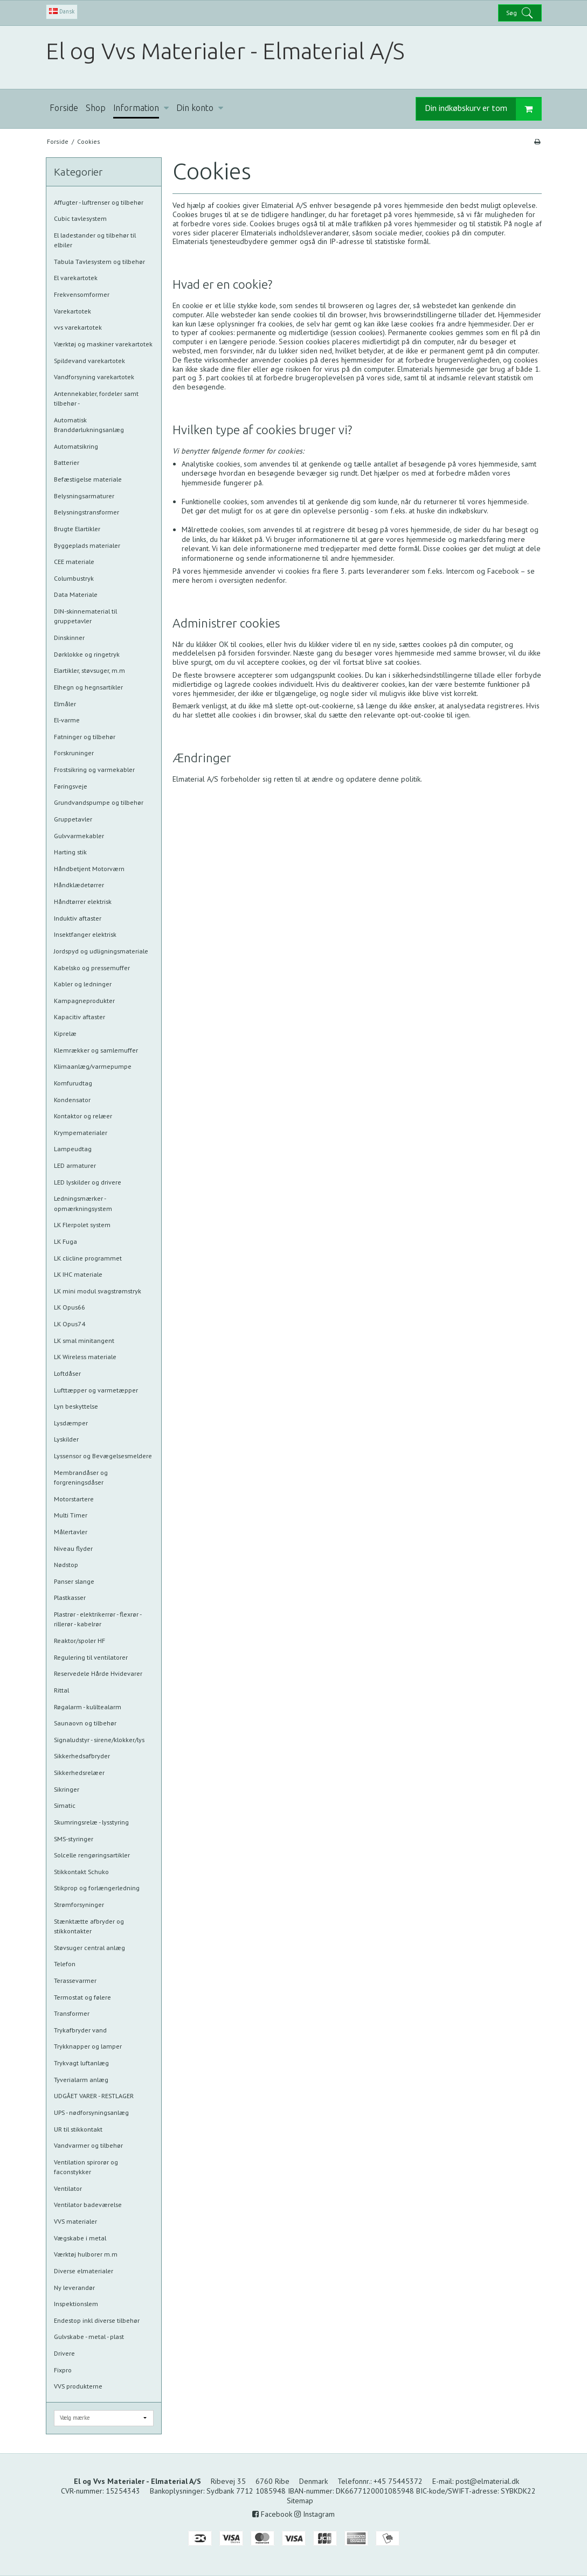 The width and height of the screenshot is (587, 2576). What do you see at coordinates (88, 1258) in the screenshot?
I see `LK clicline programmet` at bounding box center [88, 1258].